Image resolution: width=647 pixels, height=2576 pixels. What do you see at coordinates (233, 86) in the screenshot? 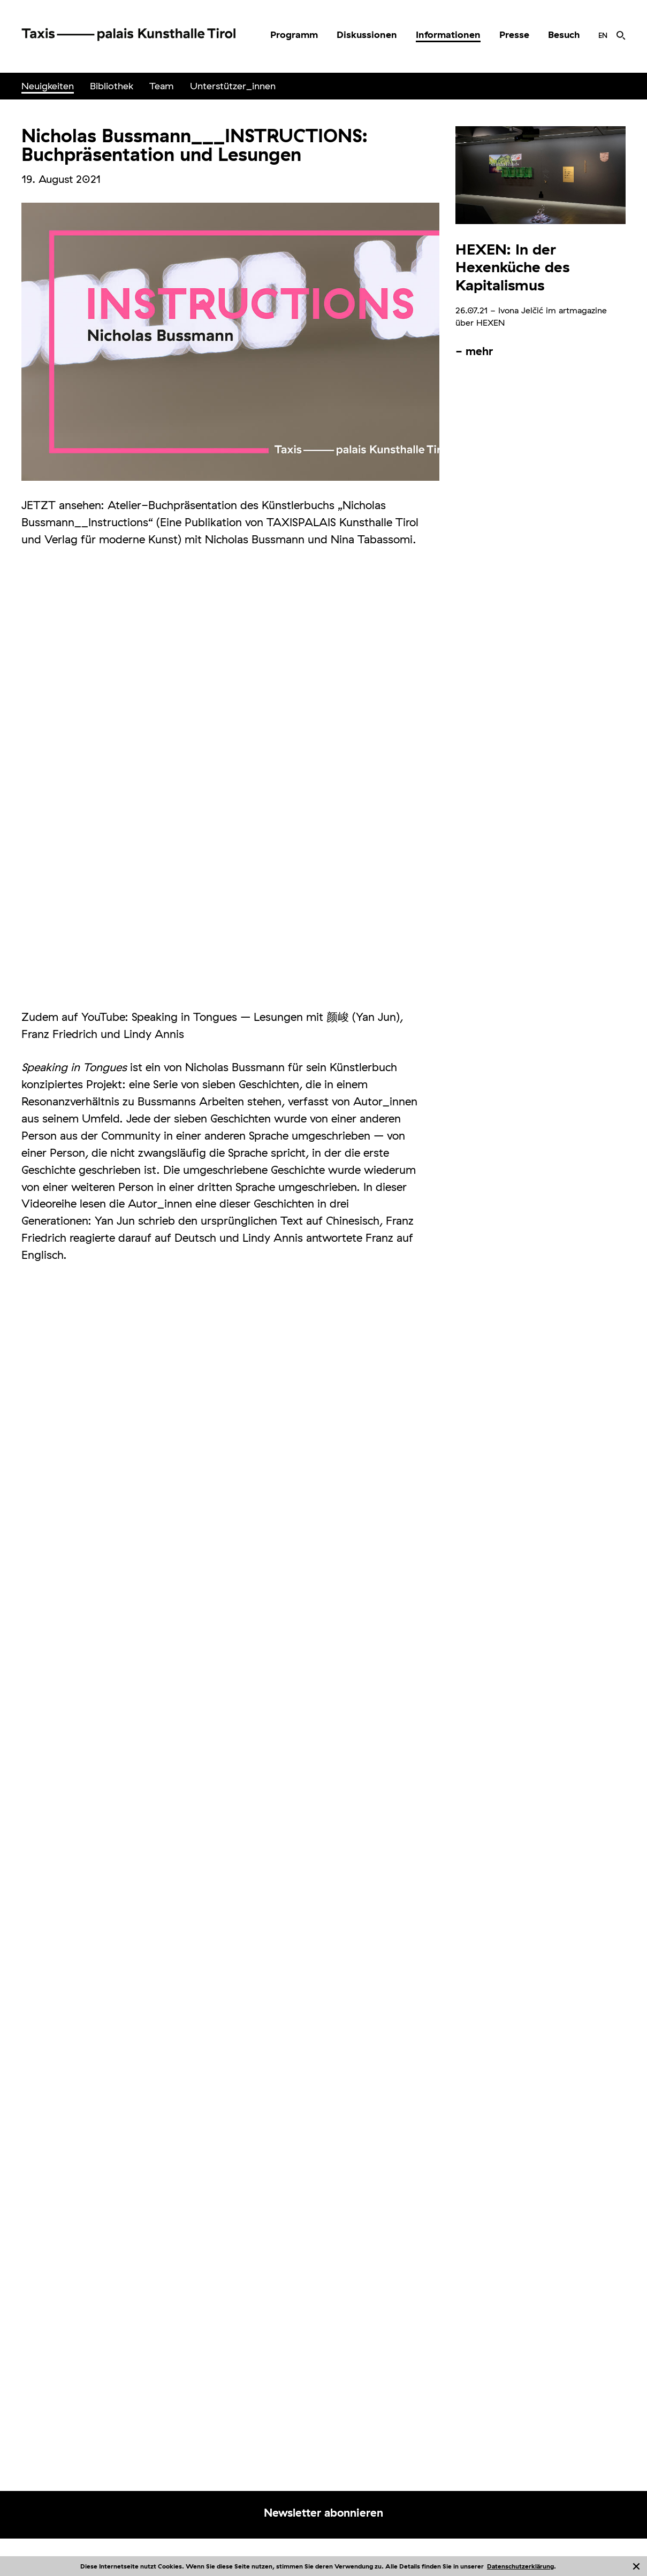
I see `Unterstützer_innen` at bounding box center [233, 86].